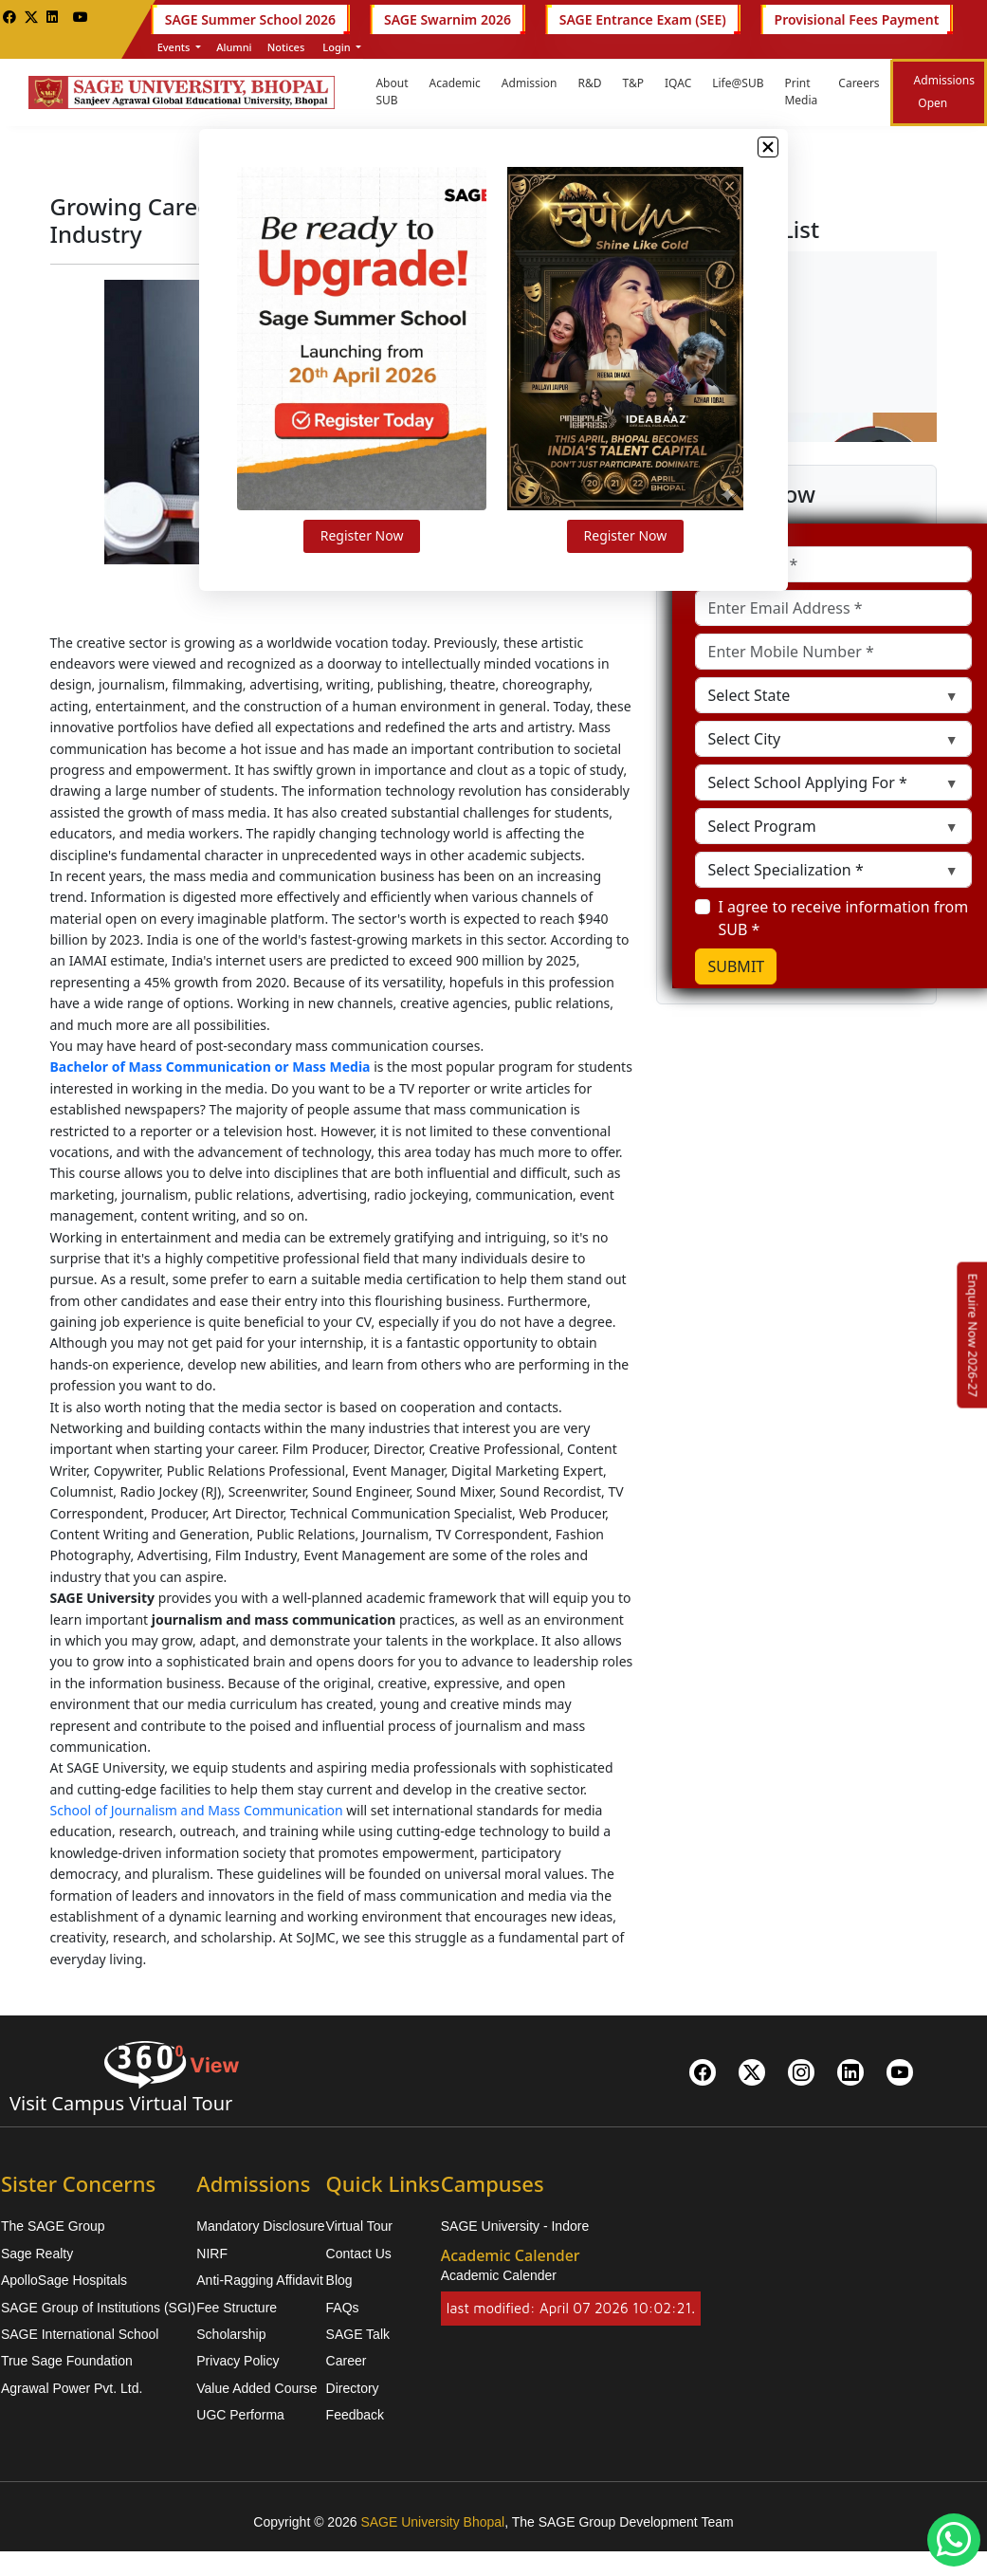 The image size is (987, 2576). I want to click on SAGE Swarnim 2026, so click(447, 19).